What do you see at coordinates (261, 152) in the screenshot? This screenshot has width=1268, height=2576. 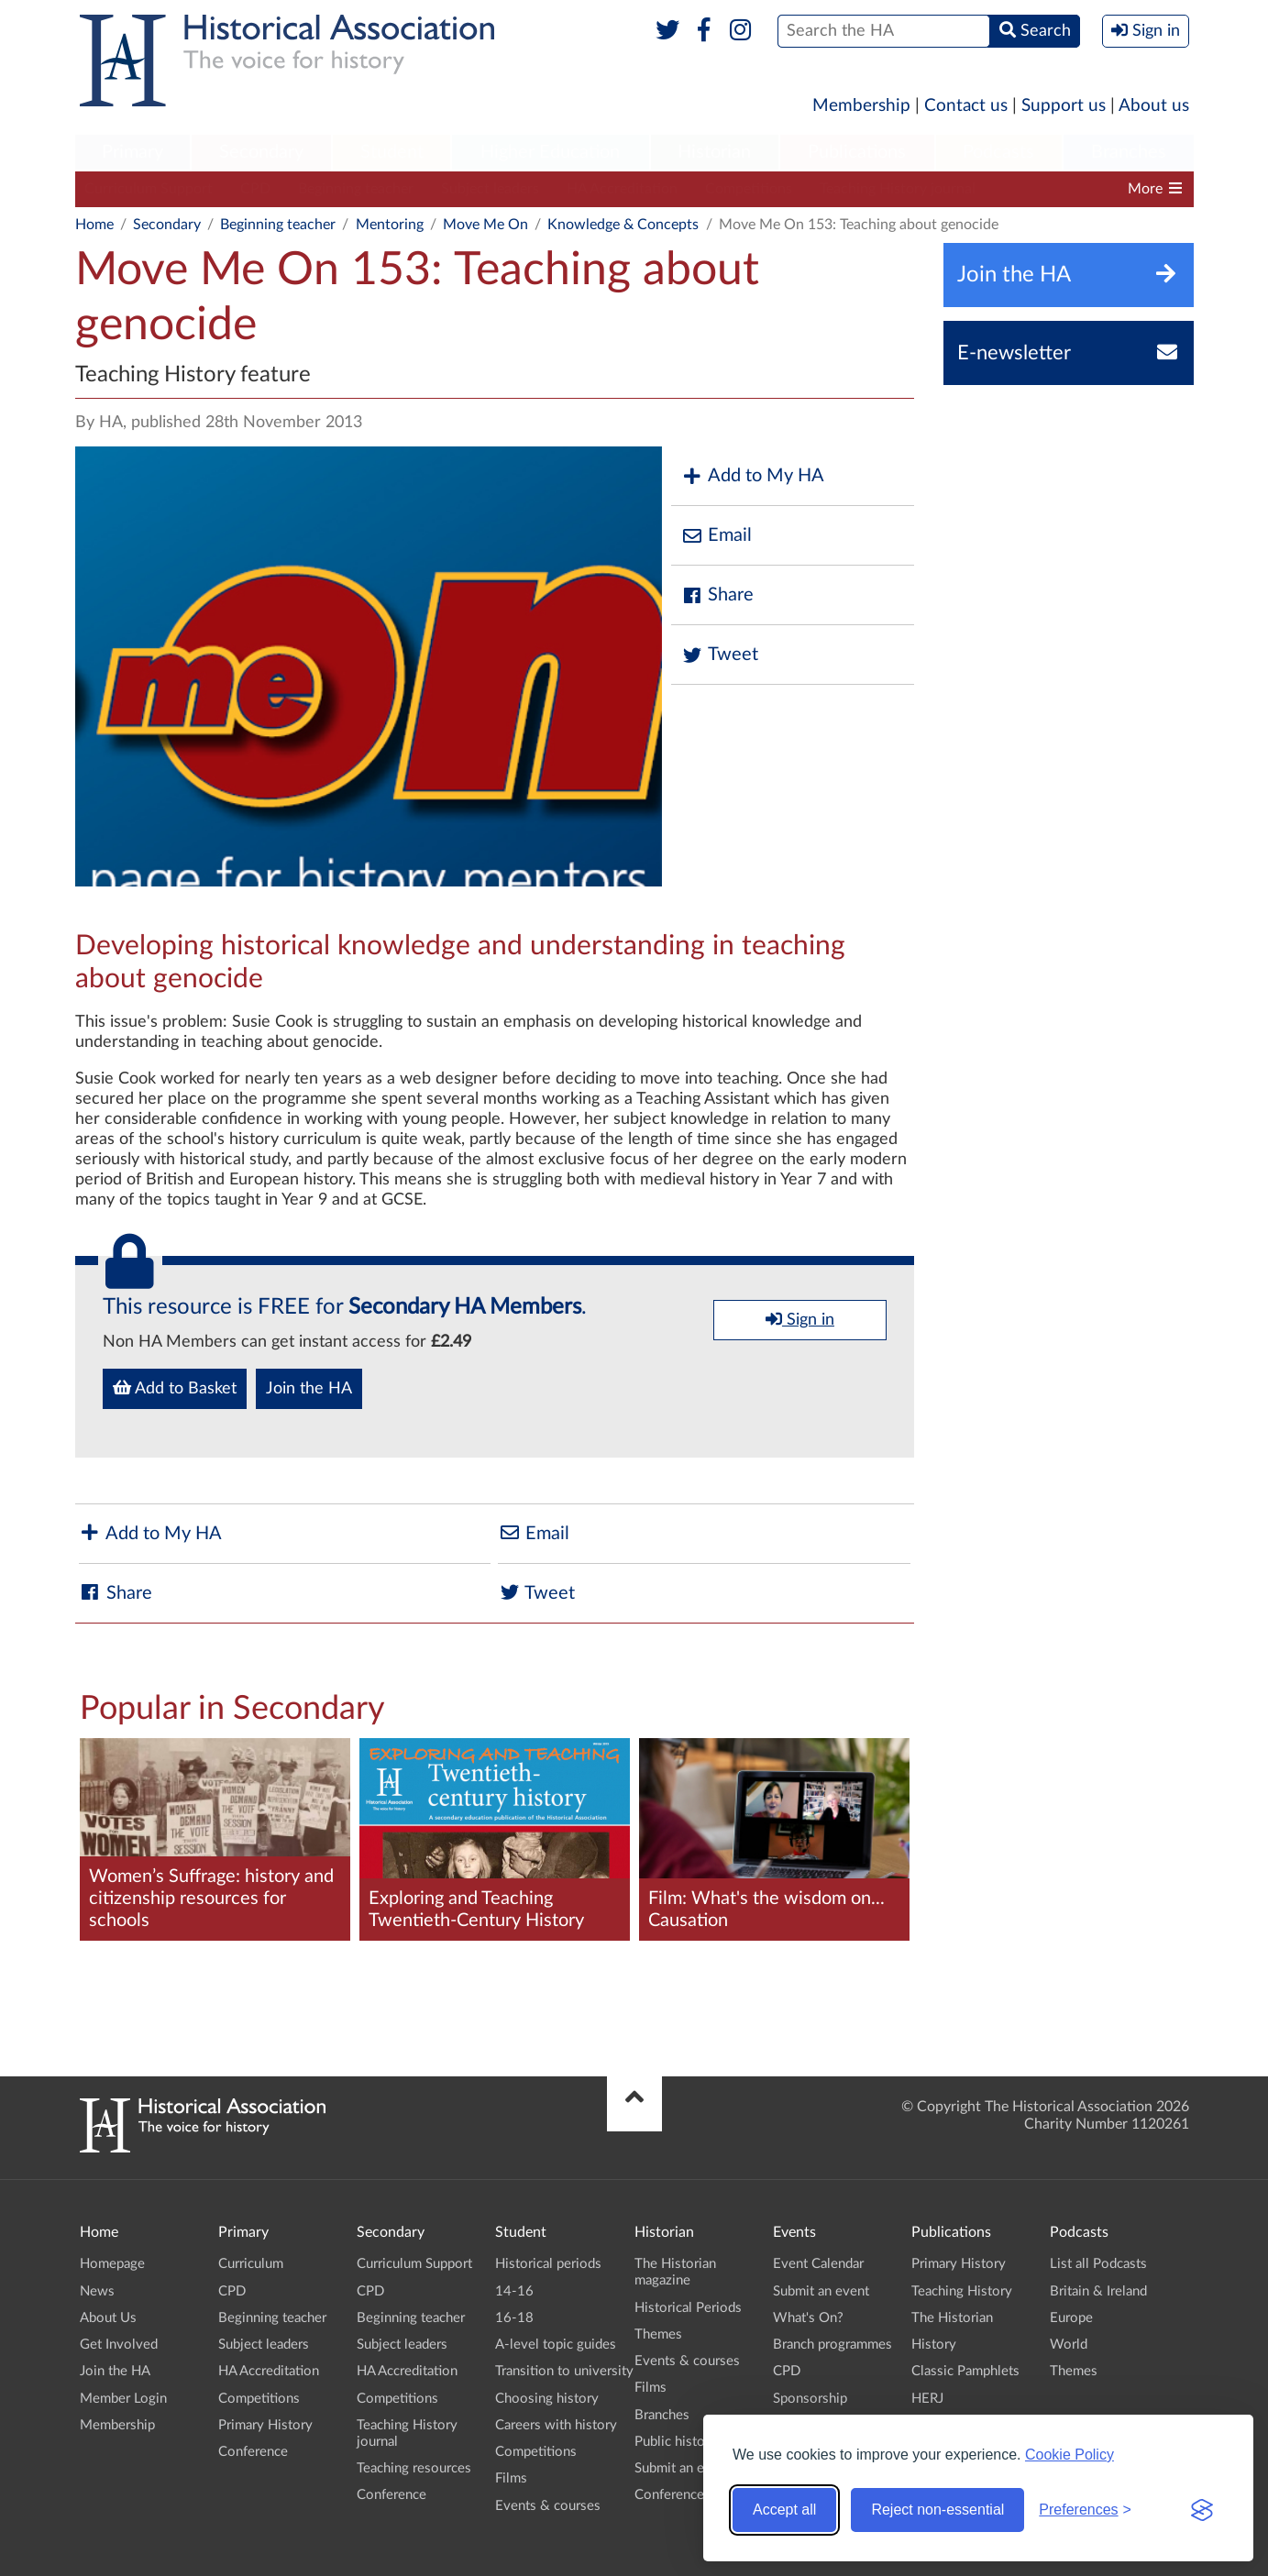 I see `Secondary` at bounding box center [261, 152].